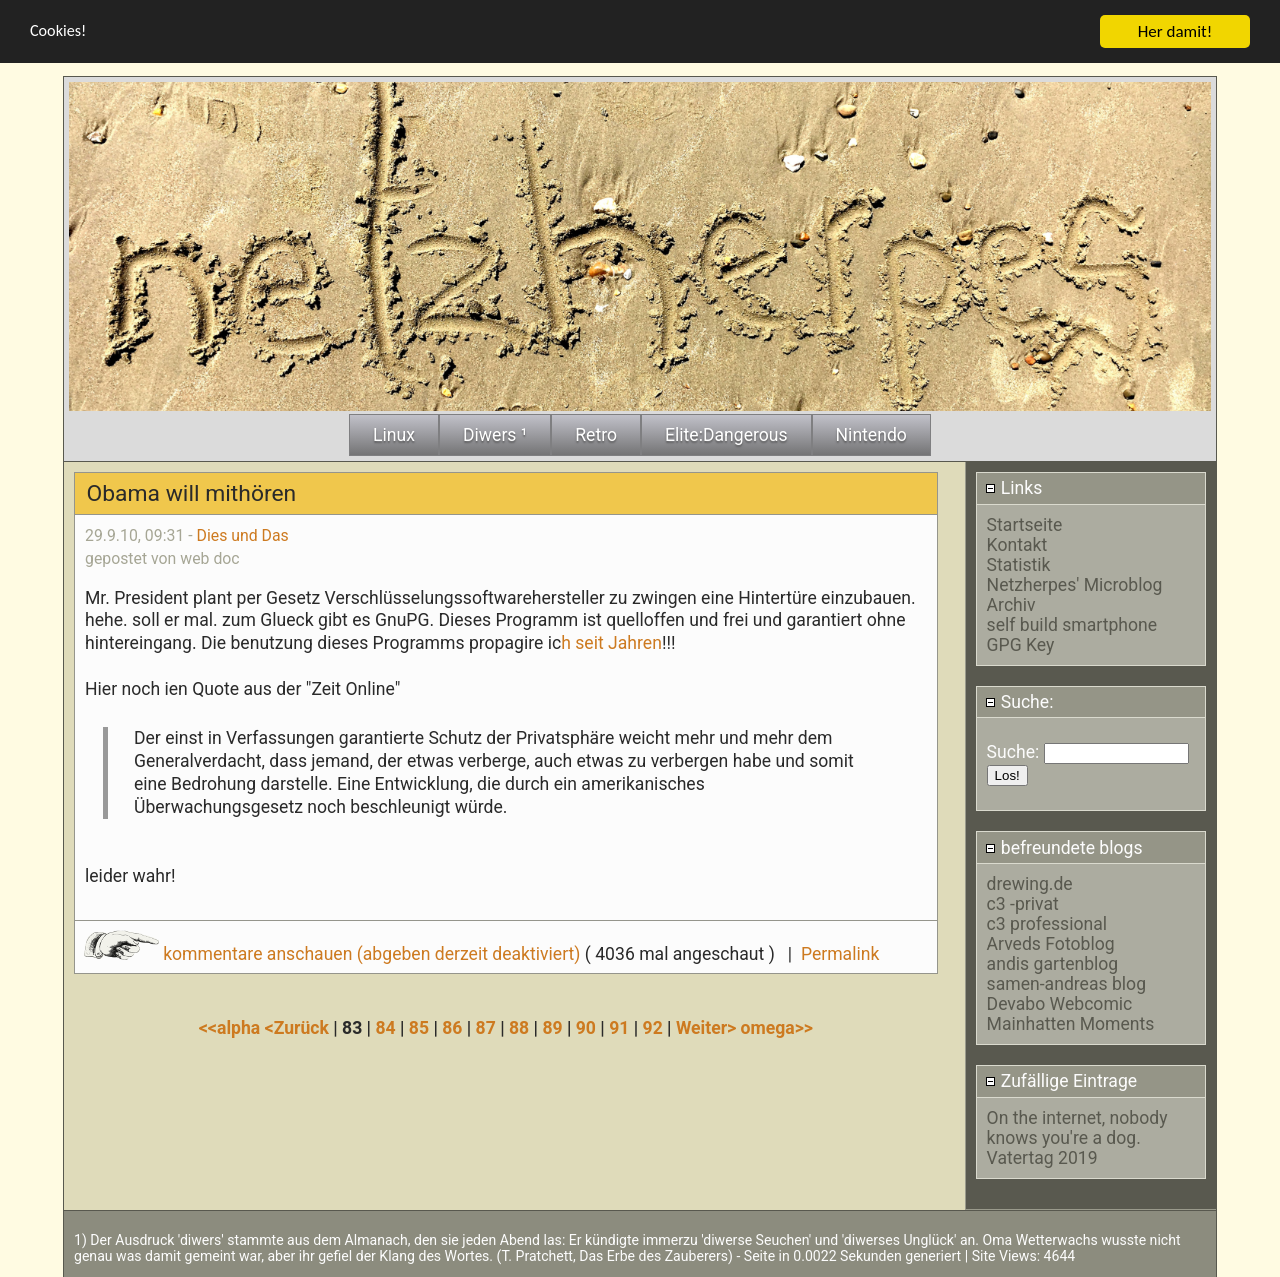 This screenshot has width=1280, height=1277. I want to click on Mainhatten Moments, so click(1071, 1024).